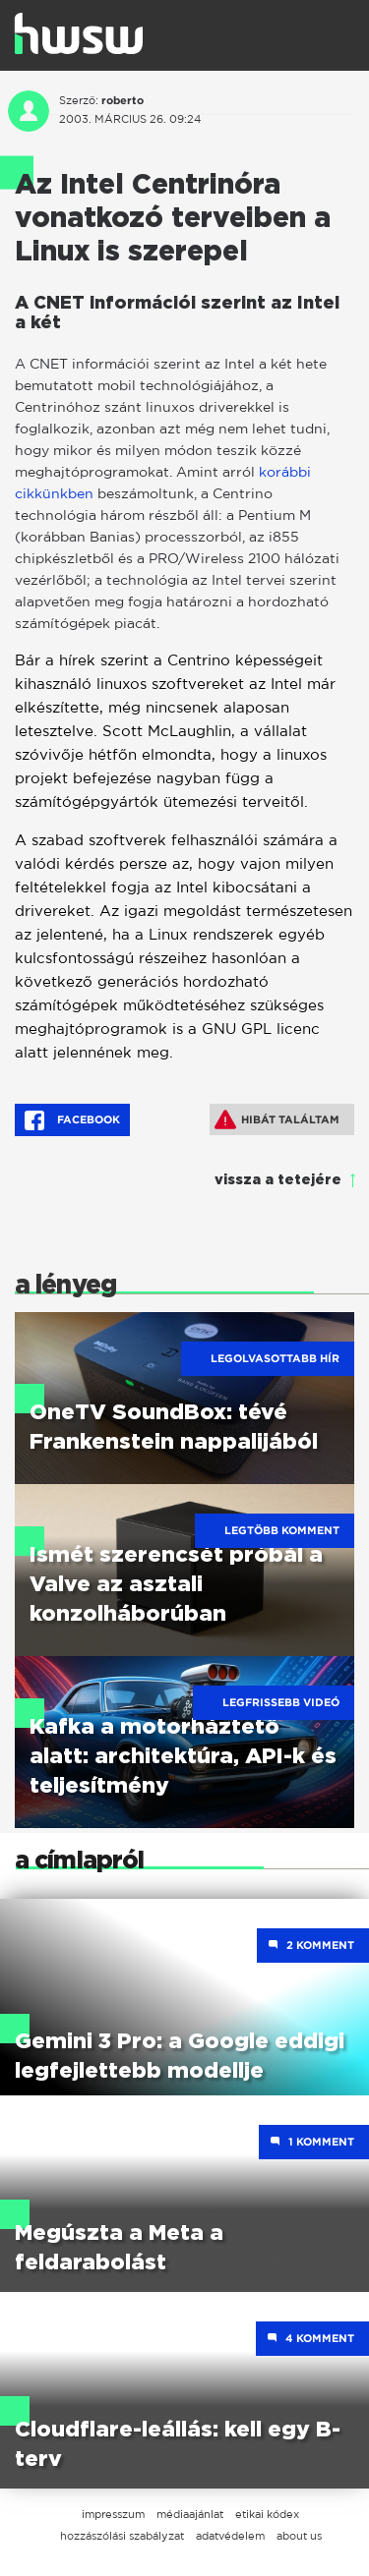 This screenshot has height=2576, width=369. I want to click on hozzászólási szabályzat, so click(122, 2536).